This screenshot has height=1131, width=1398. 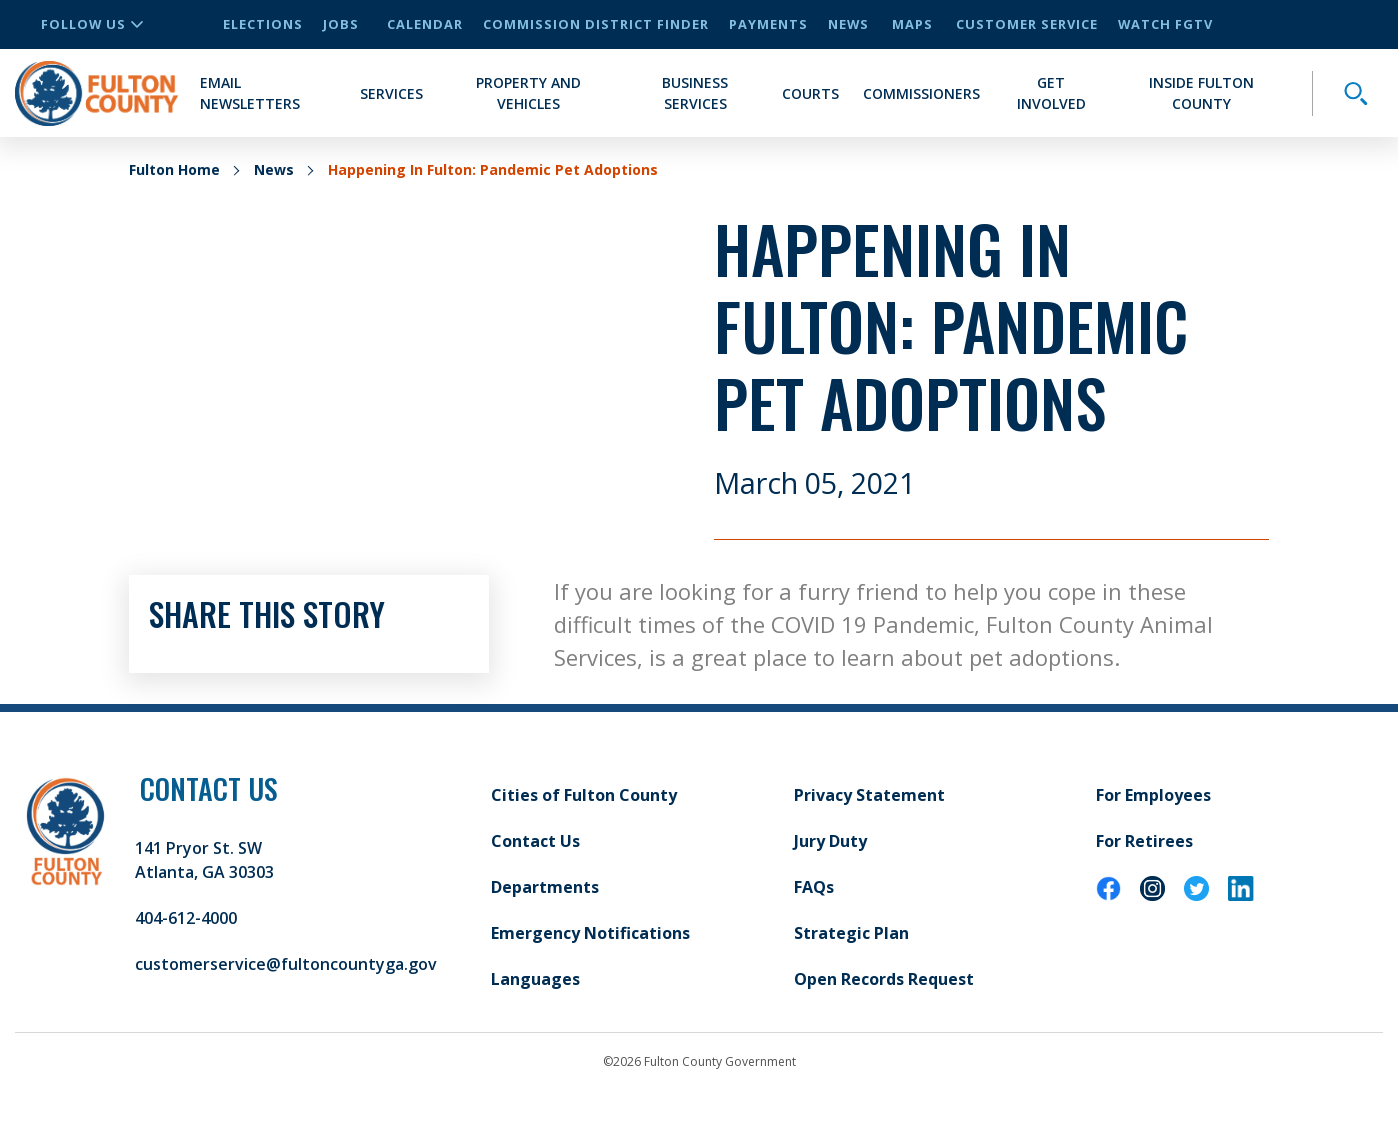 I want to click on Fulton Home, so click(x=174, y=169).